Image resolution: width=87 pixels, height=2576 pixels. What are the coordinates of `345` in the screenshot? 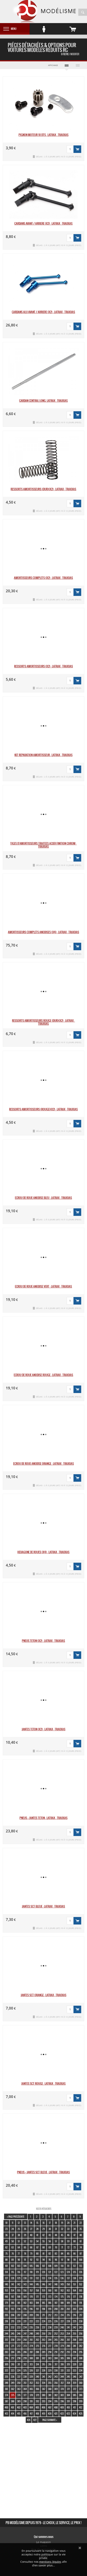 It's located at (68, 2376).